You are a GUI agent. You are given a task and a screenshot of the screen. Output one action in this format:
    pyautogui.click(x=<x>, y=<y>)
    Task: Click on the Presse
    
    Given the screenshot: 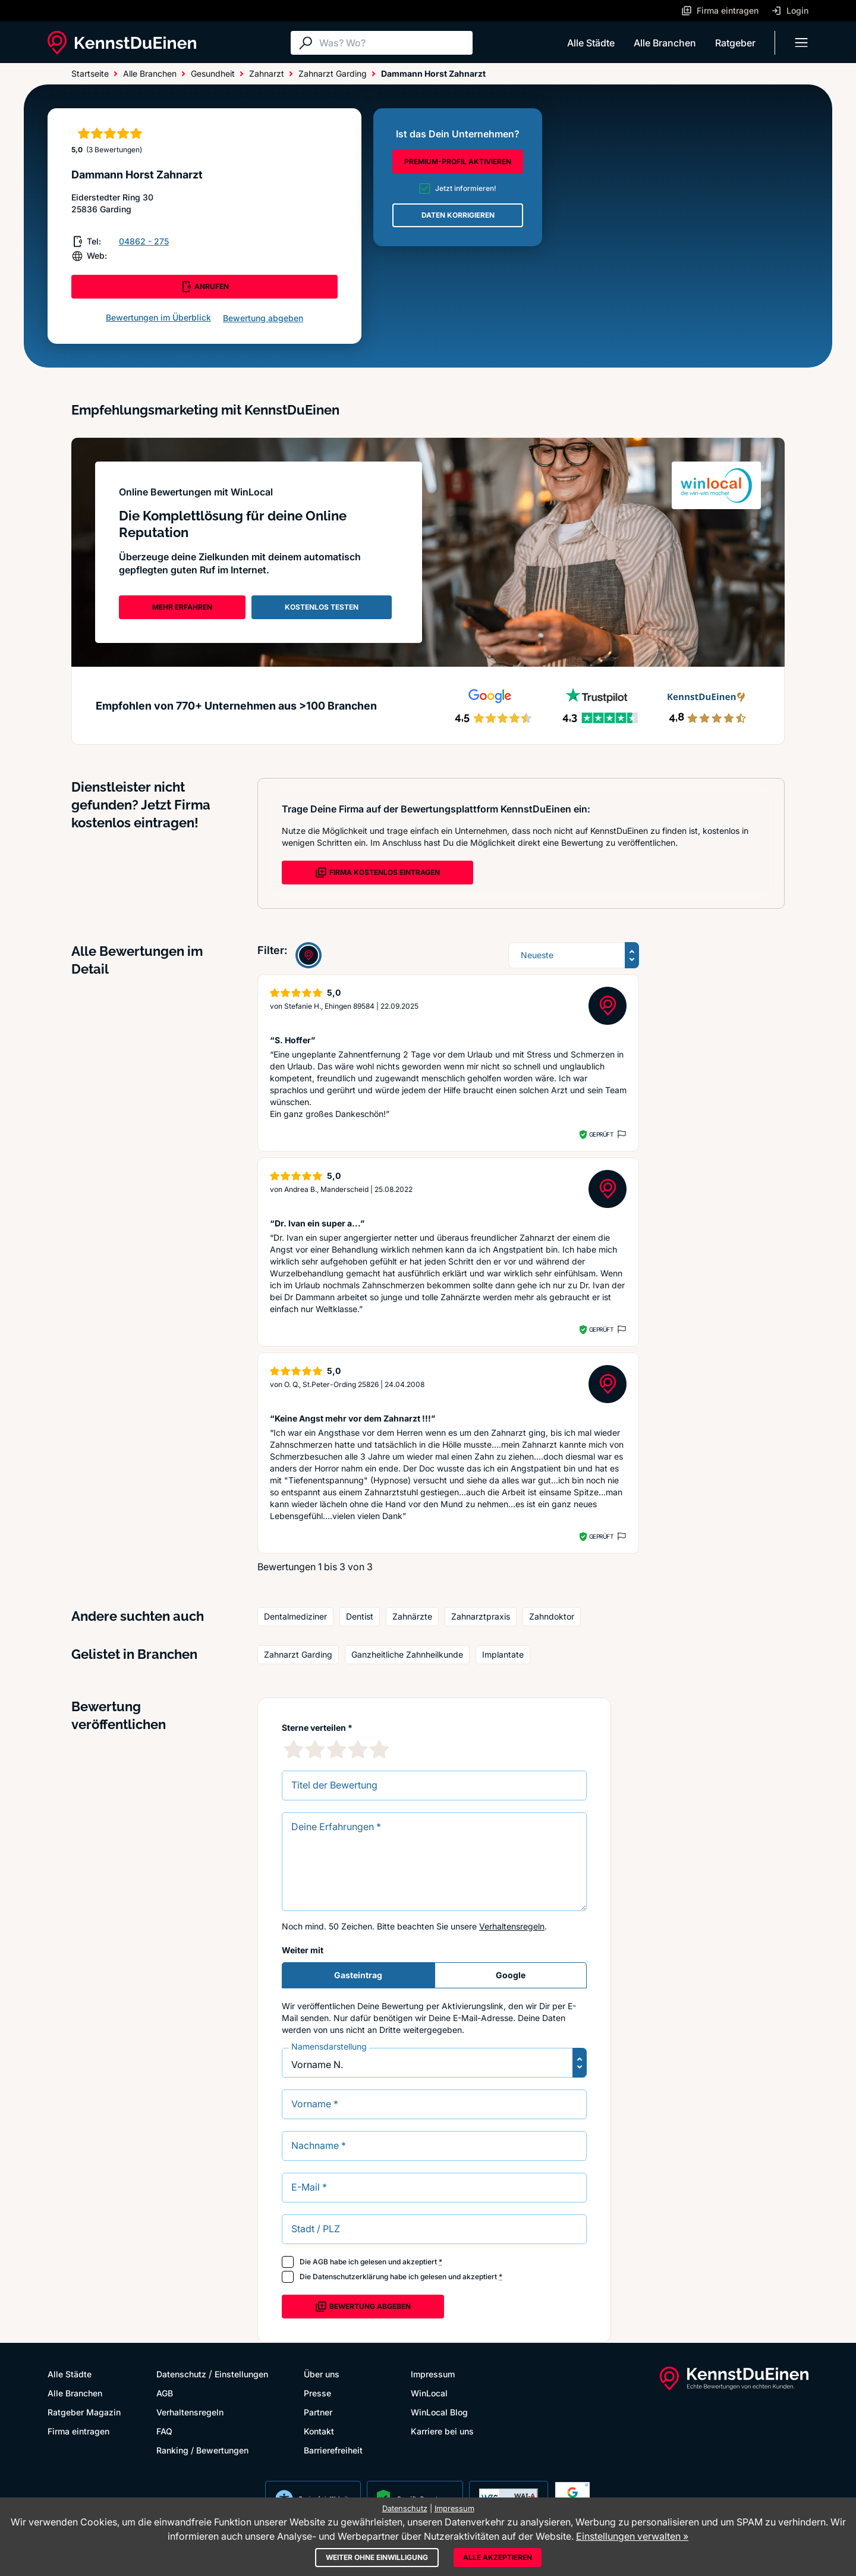 What is the action you would take?
    pyautogui.click(x=317, y=2393)
    